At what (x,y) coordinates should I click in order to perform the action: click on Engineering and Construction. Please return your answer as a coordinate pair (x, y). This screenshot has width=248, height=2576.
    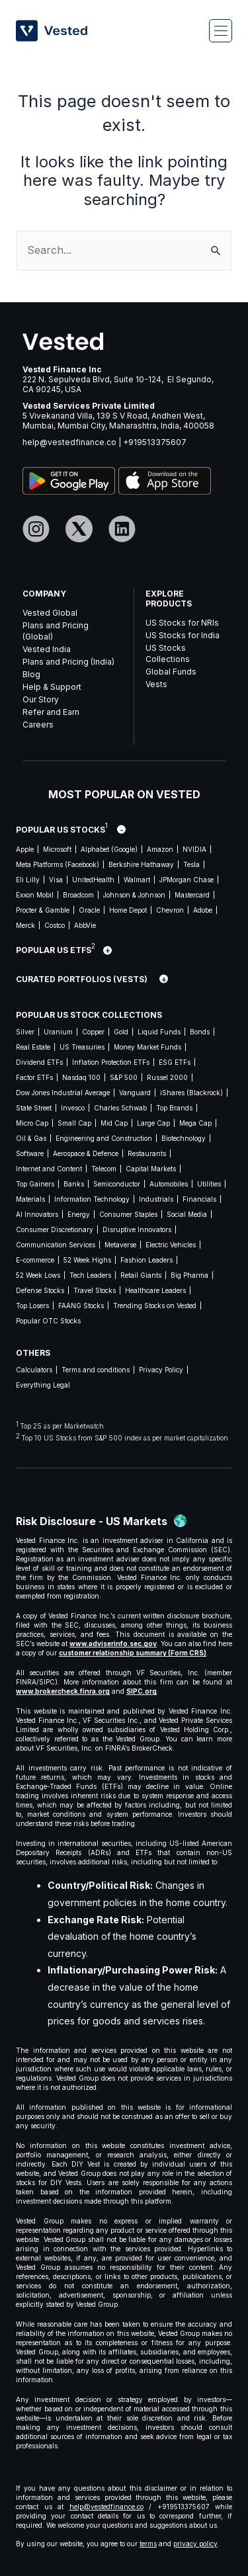
    Looking at the image, I should click on (104, 1138).